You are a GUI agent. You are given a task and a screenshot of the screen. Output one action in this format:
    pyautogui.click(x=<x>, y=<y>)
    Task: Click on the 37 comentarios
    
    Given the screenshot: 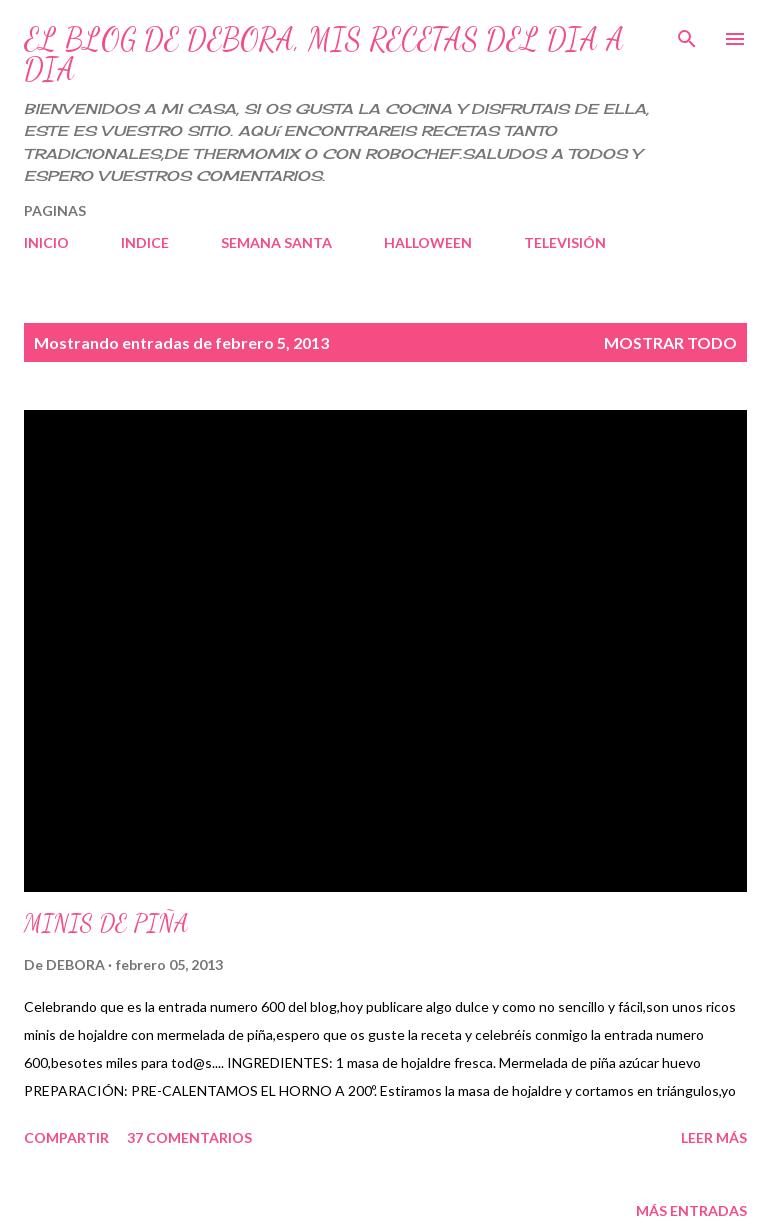 What is the action you would take?
    pyautogui.click(x=189, y=1137)
    